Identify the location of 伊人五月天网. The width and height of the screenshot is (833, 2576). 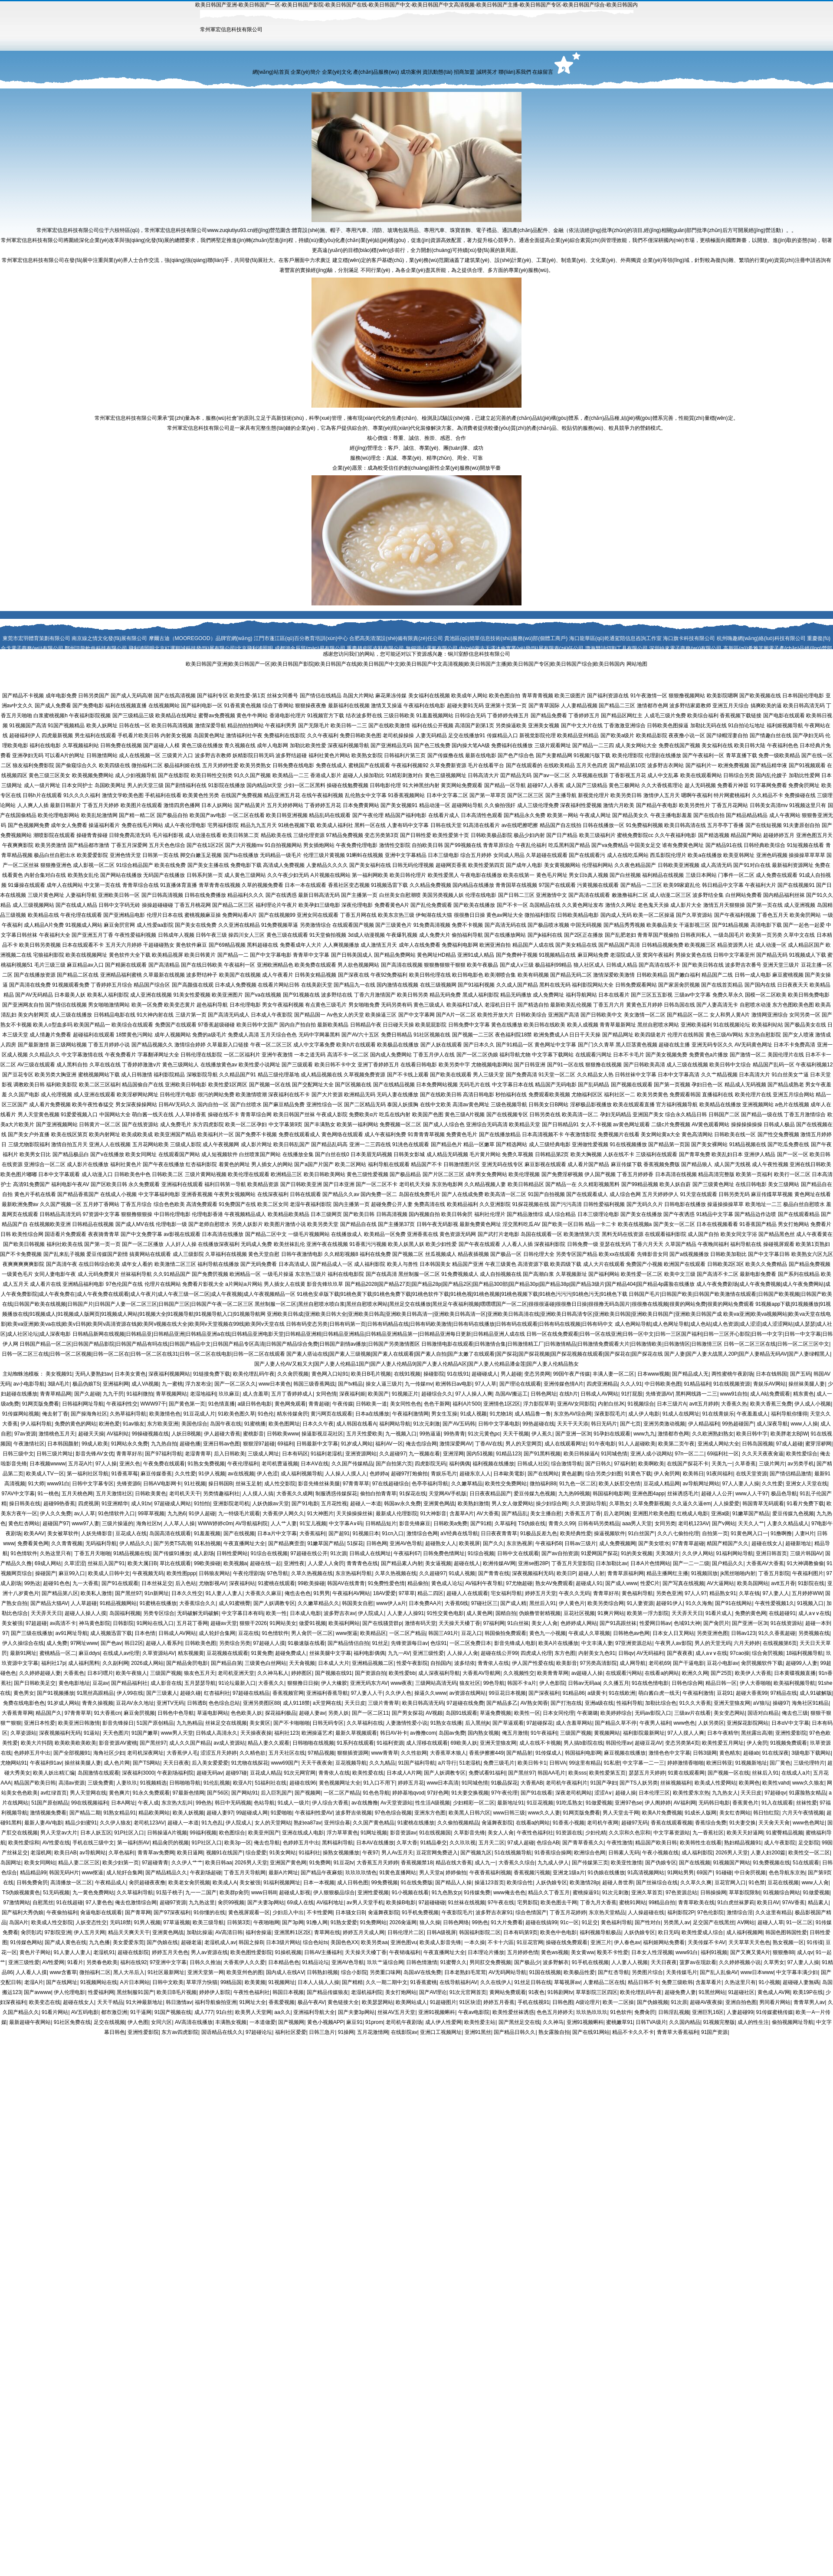
(89, 1932).